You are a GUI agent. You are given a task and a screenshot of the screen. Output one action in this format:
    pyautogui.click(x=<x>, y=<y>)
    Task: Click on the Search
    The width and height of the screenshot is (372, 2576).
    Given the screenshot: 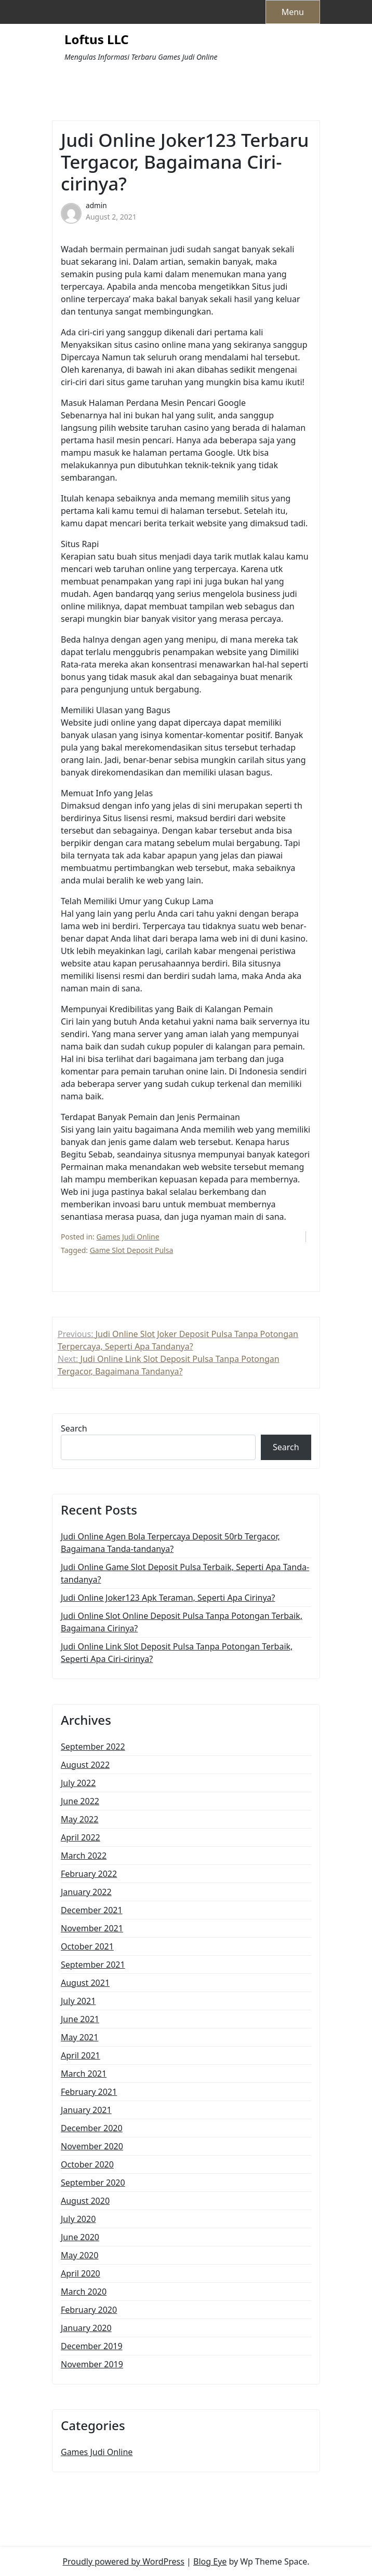 What is the action you would take?
    pyautogui.click(x=74, y=1428)
    